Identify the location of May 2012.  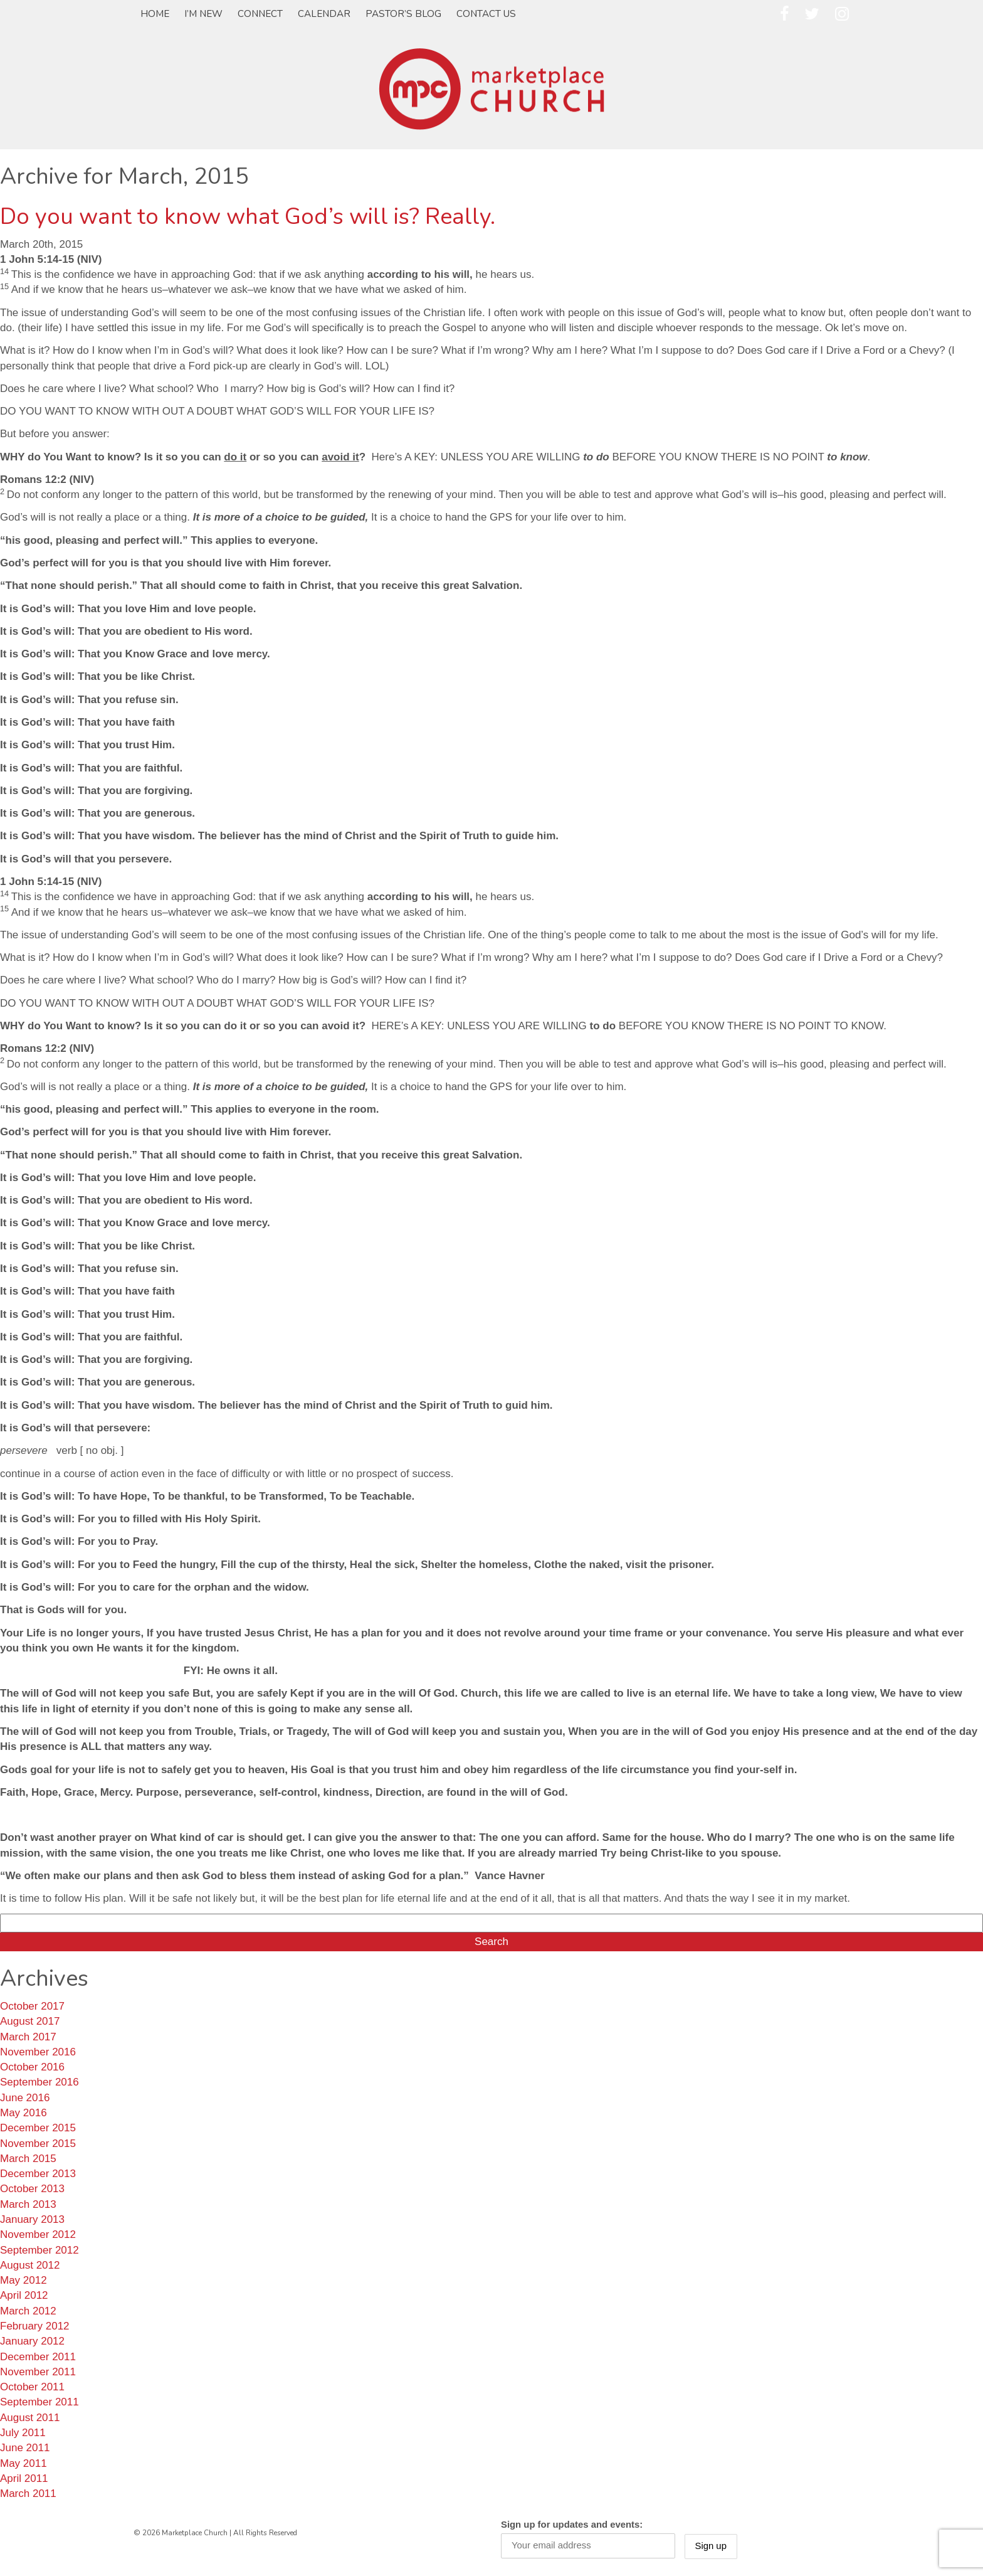
(23, 2280).